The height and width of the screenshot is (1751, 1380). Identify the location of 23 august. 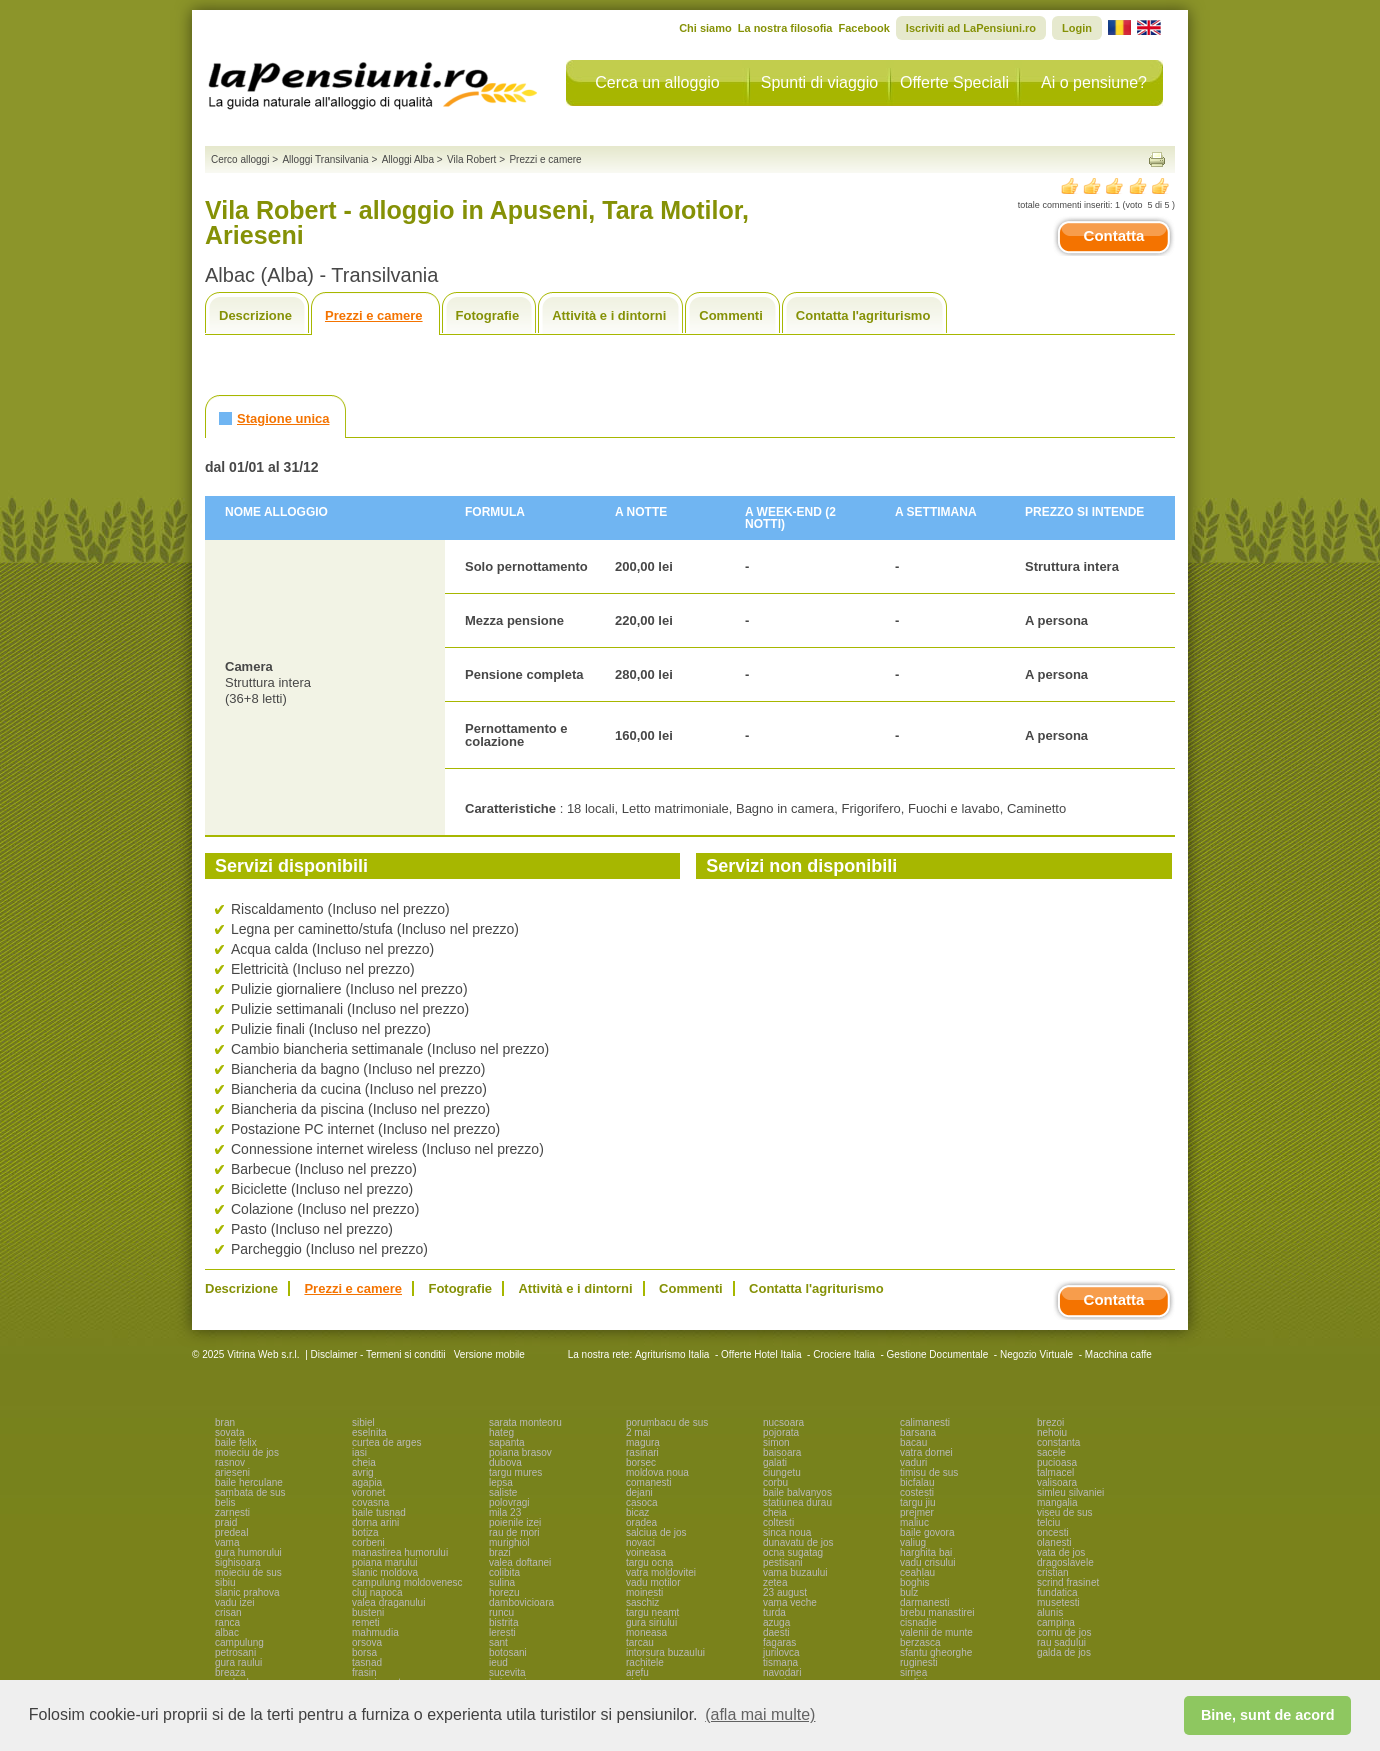
(785, 1592).